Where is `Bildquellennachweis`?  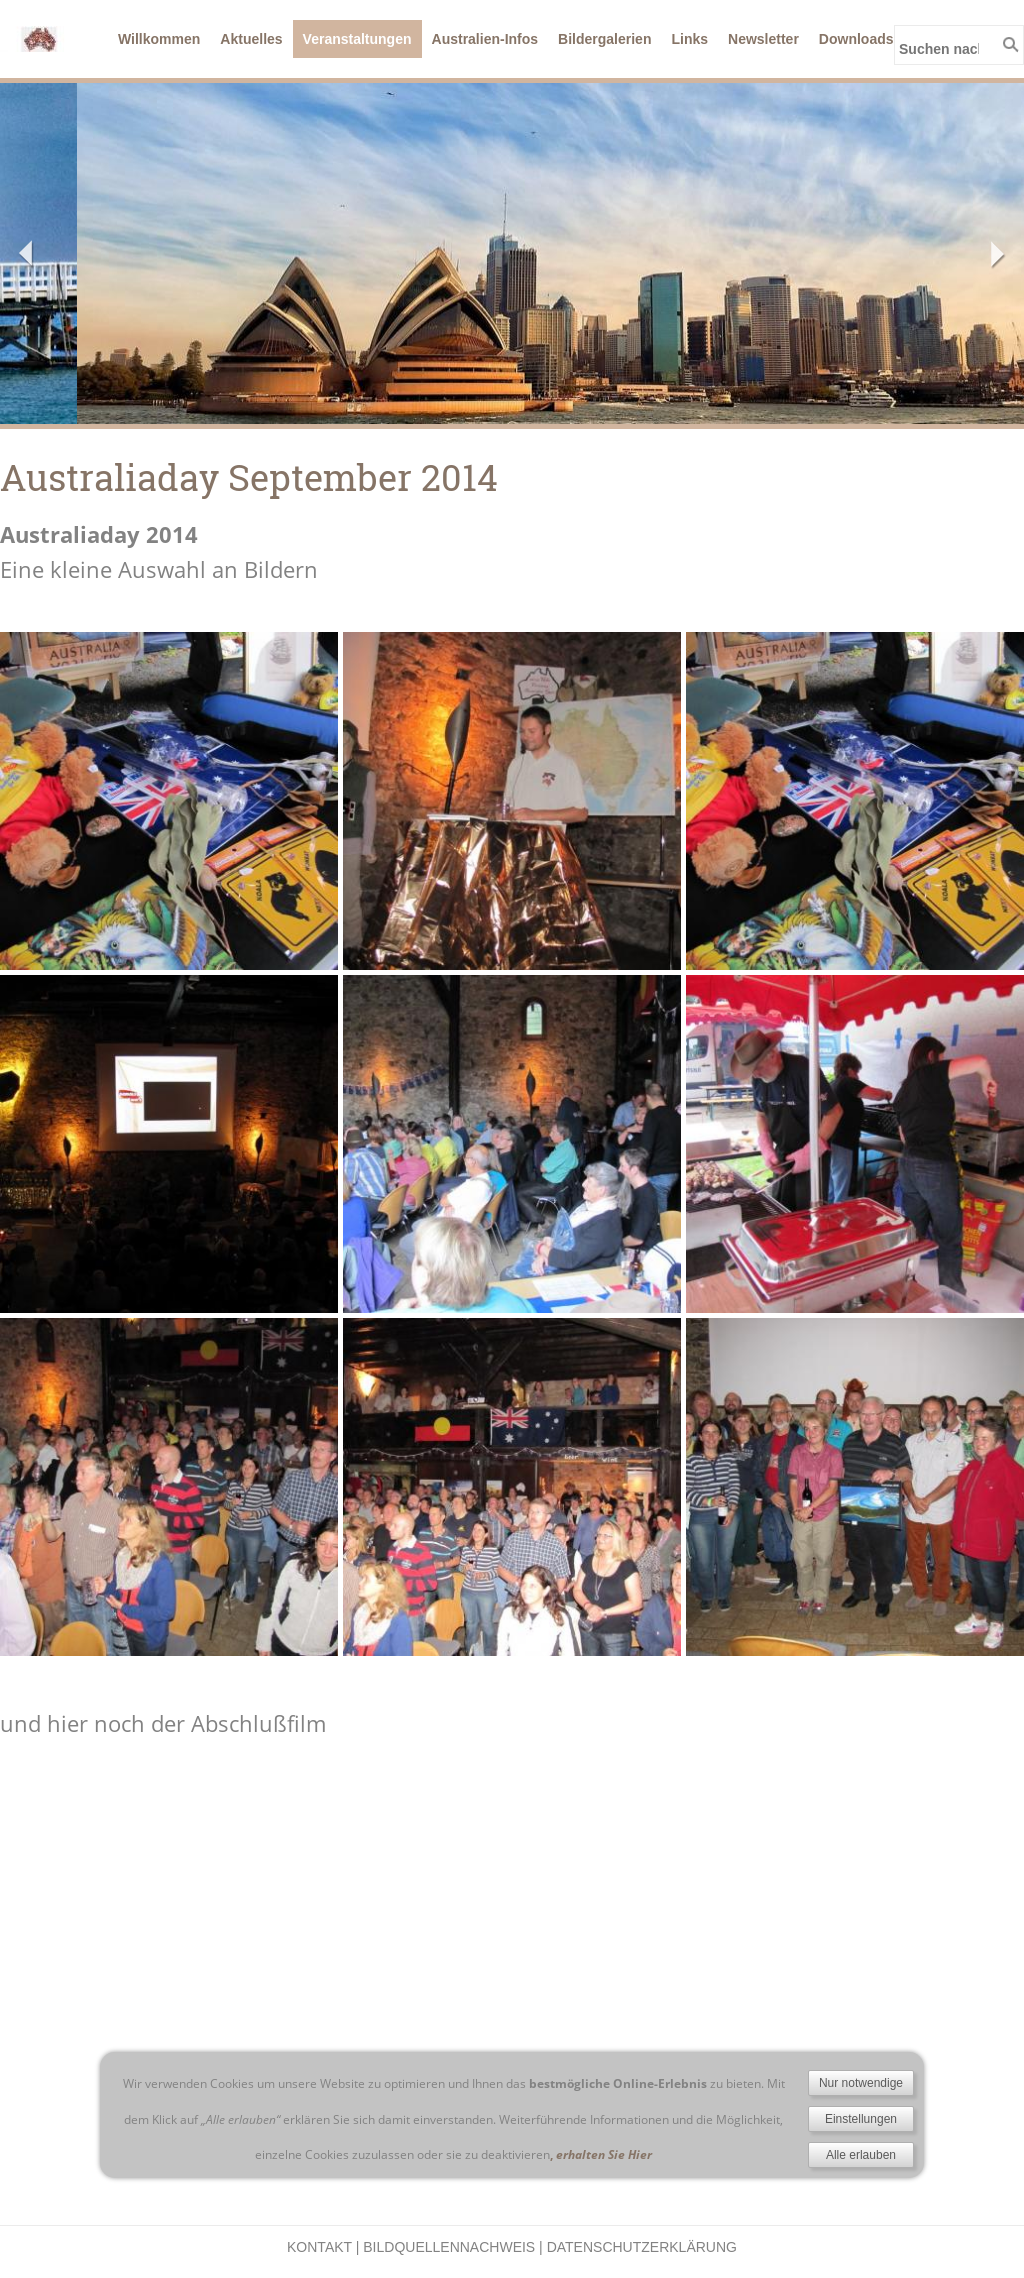 Bildquellennachweis is located at coordinates (449, 2247).